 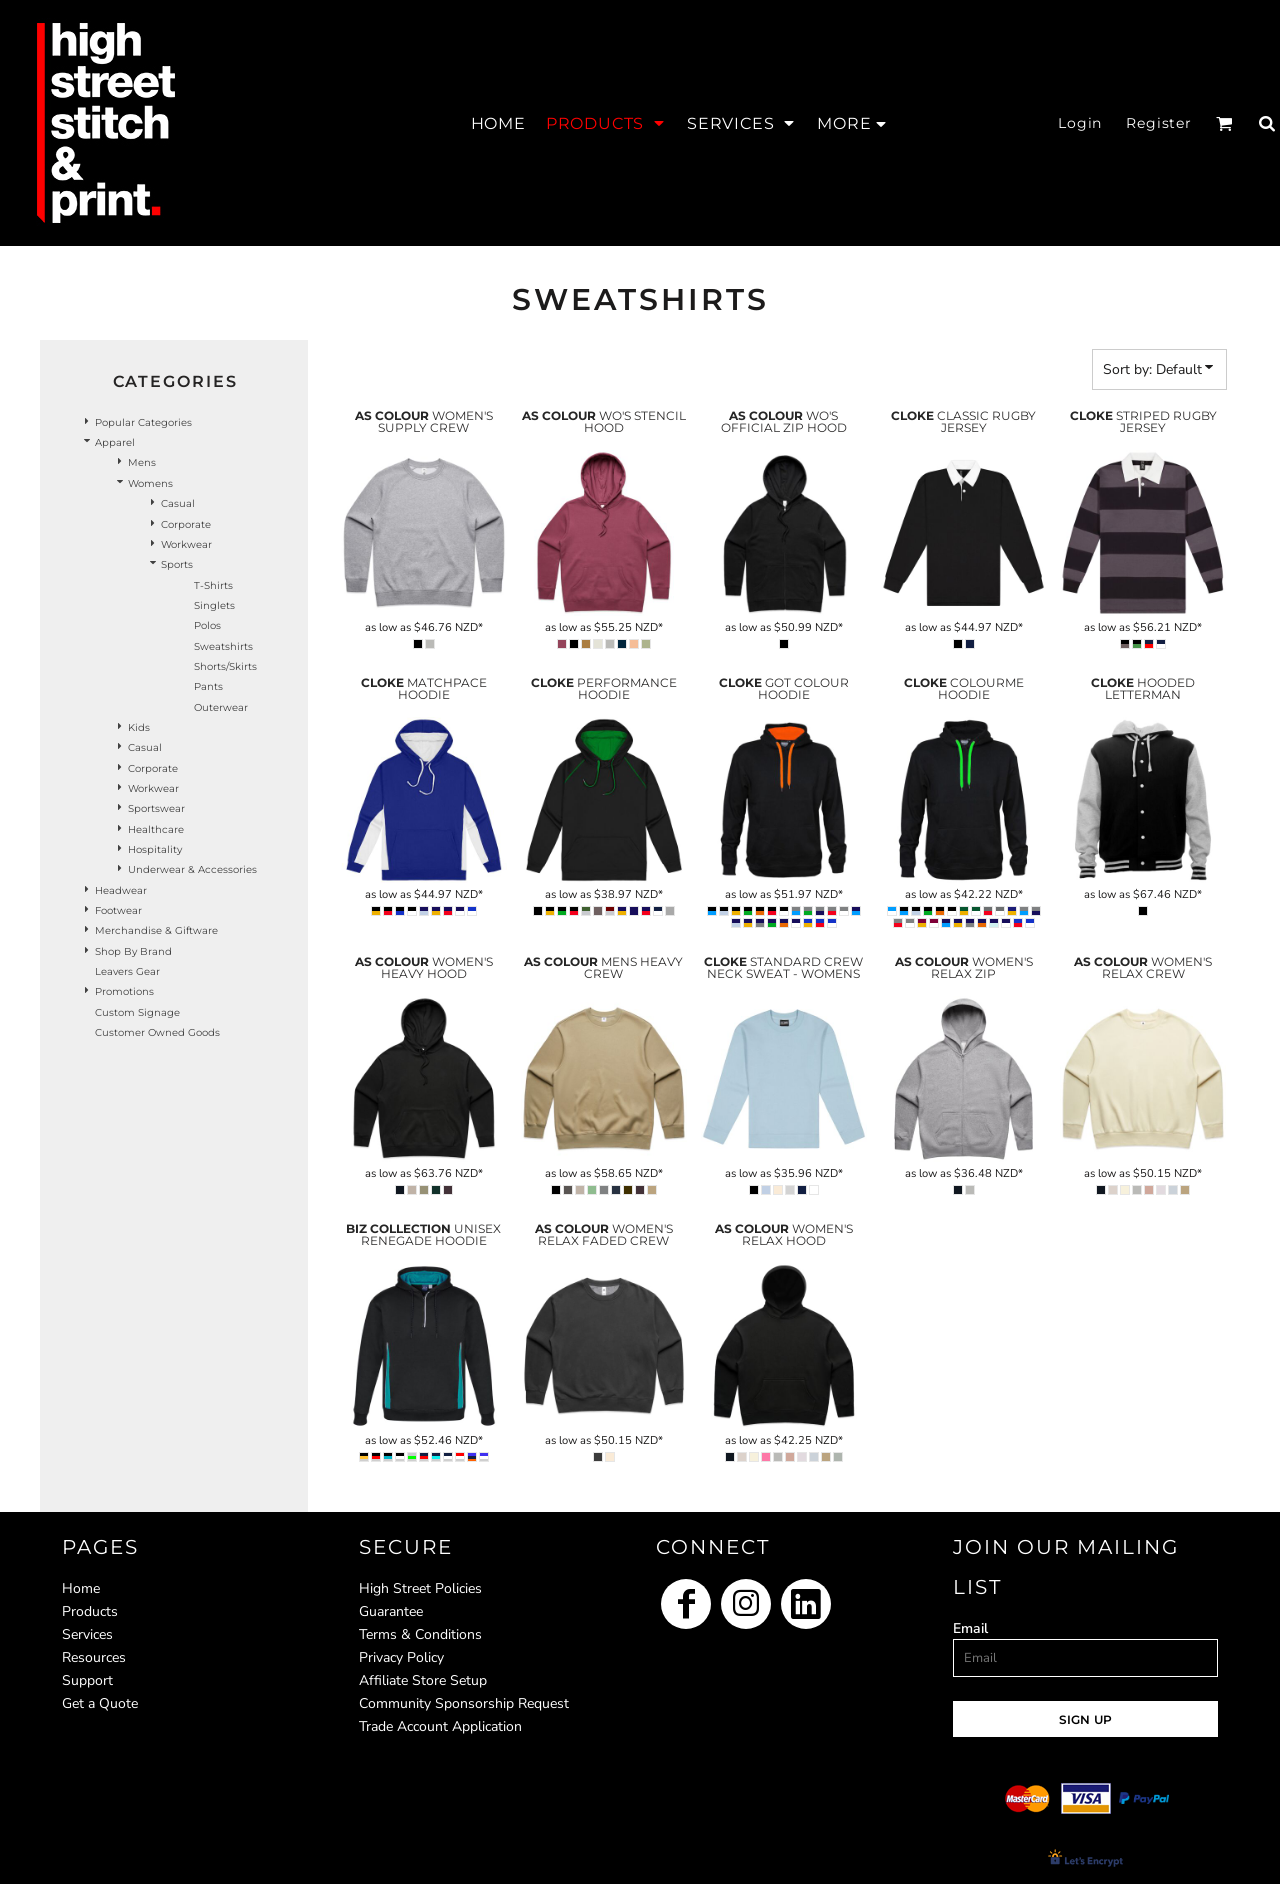 I want to click on Underwear & Accessories, so click(x=192, y=869).